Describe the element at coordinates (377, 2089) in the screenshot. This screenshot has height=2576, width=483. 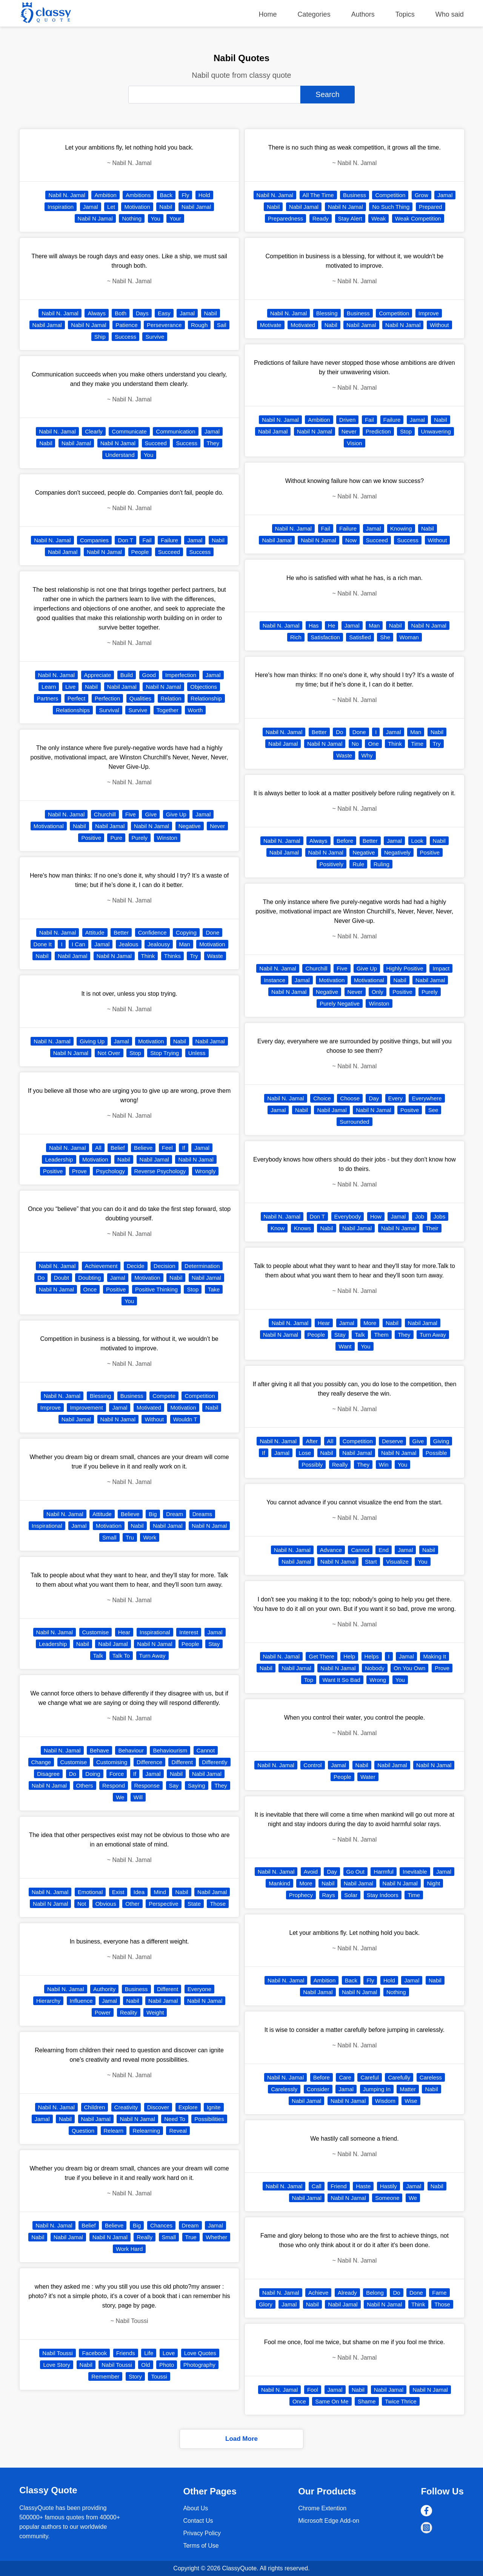
I see `Jumping In` at that location.